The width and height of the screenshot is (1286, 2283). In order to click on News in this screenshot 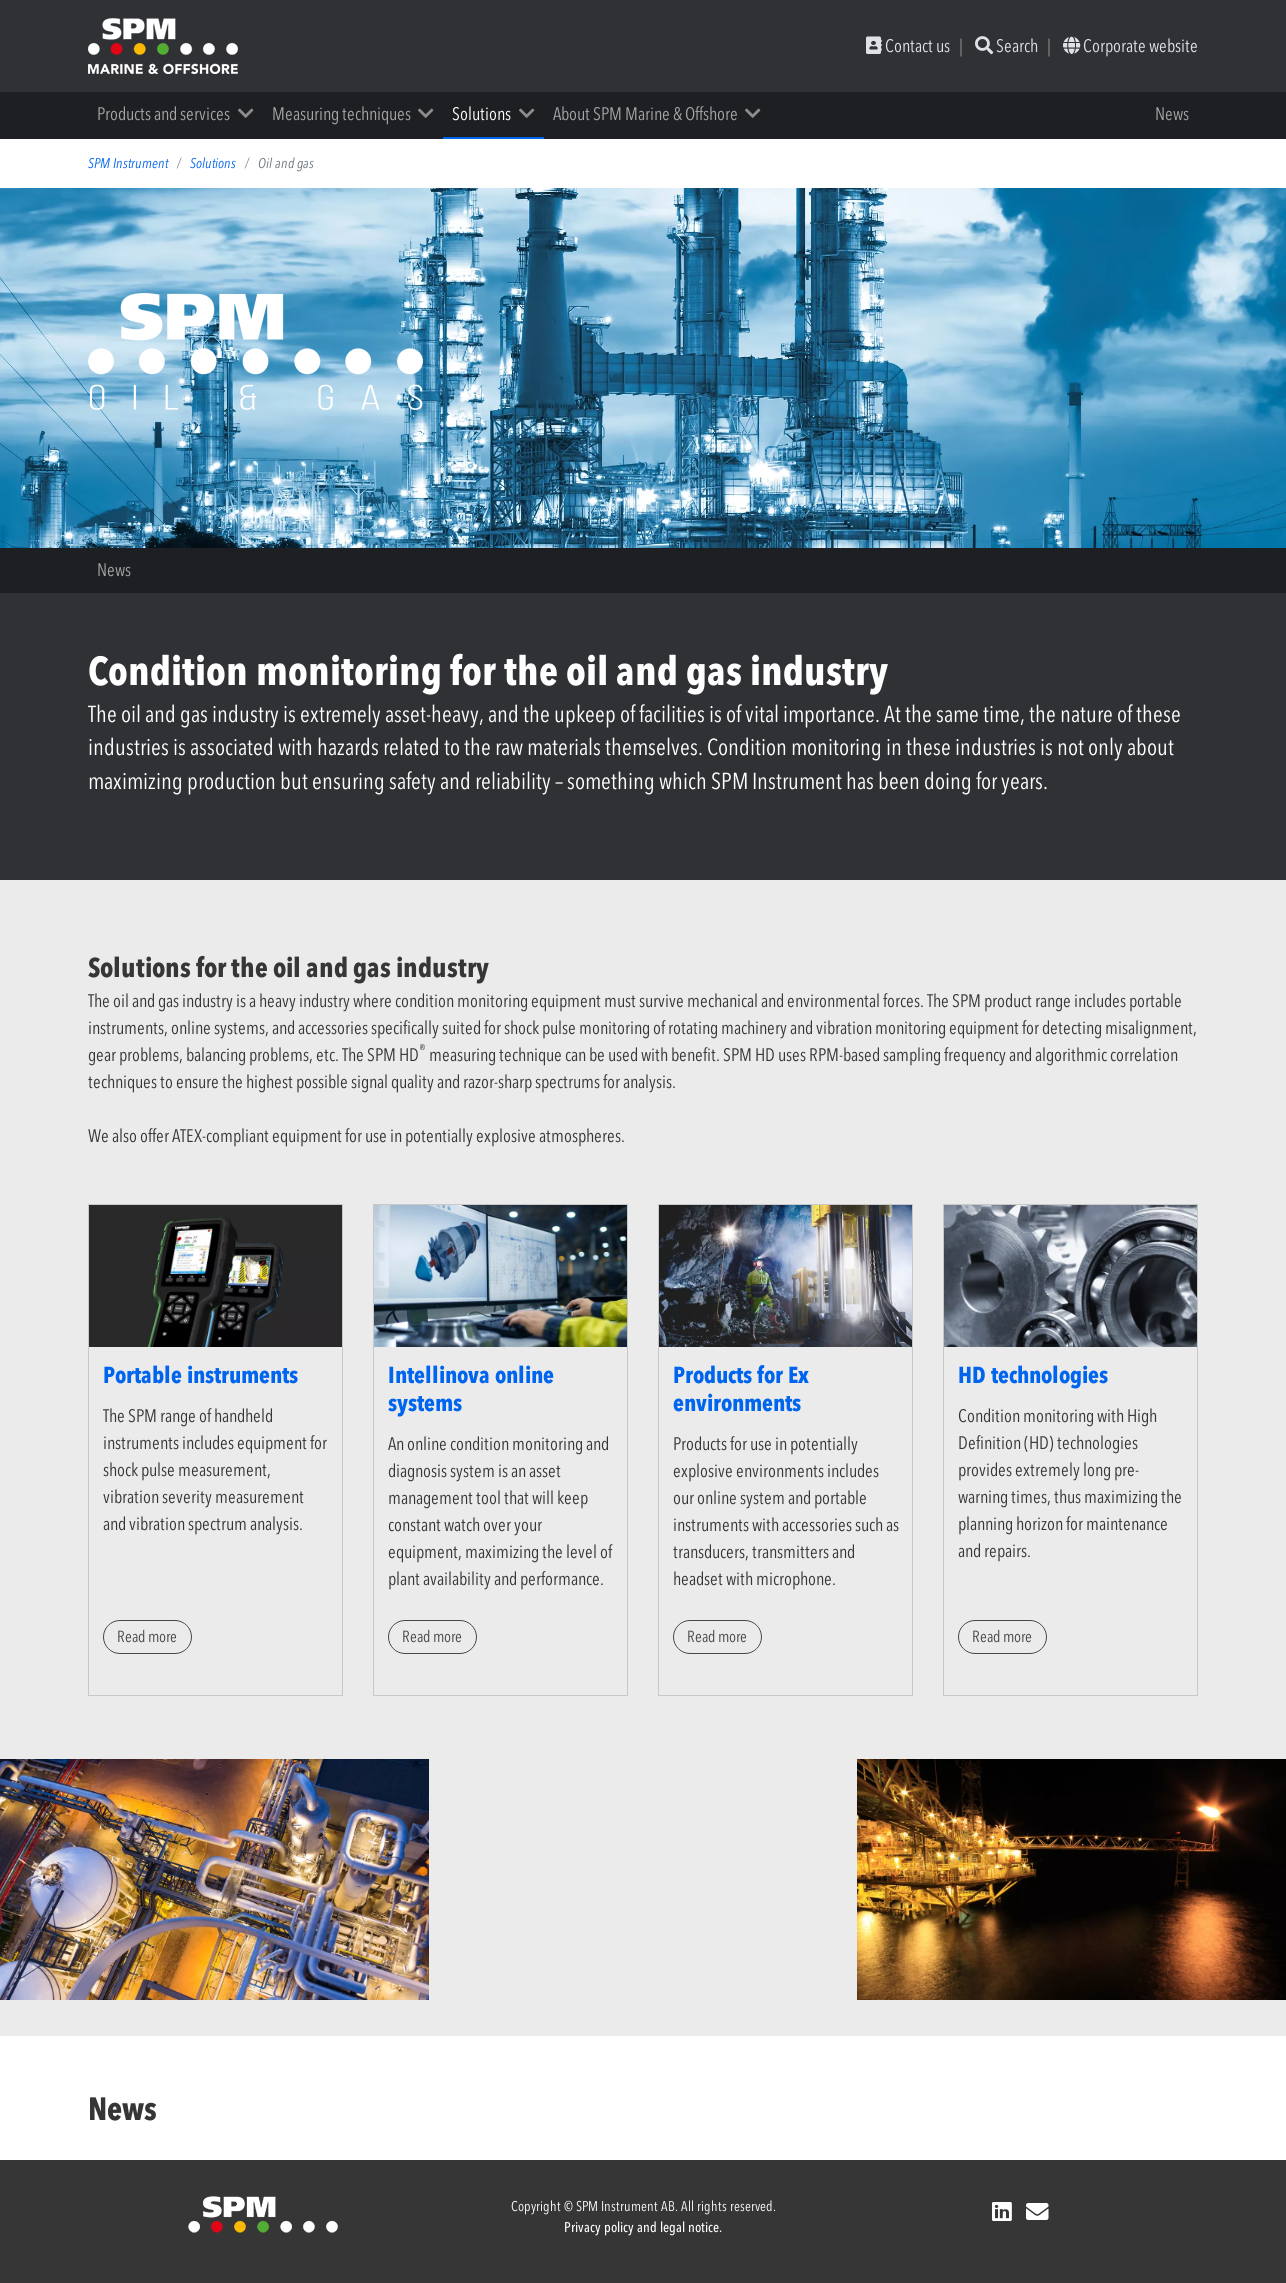, I will do `click(1172, 114)`.